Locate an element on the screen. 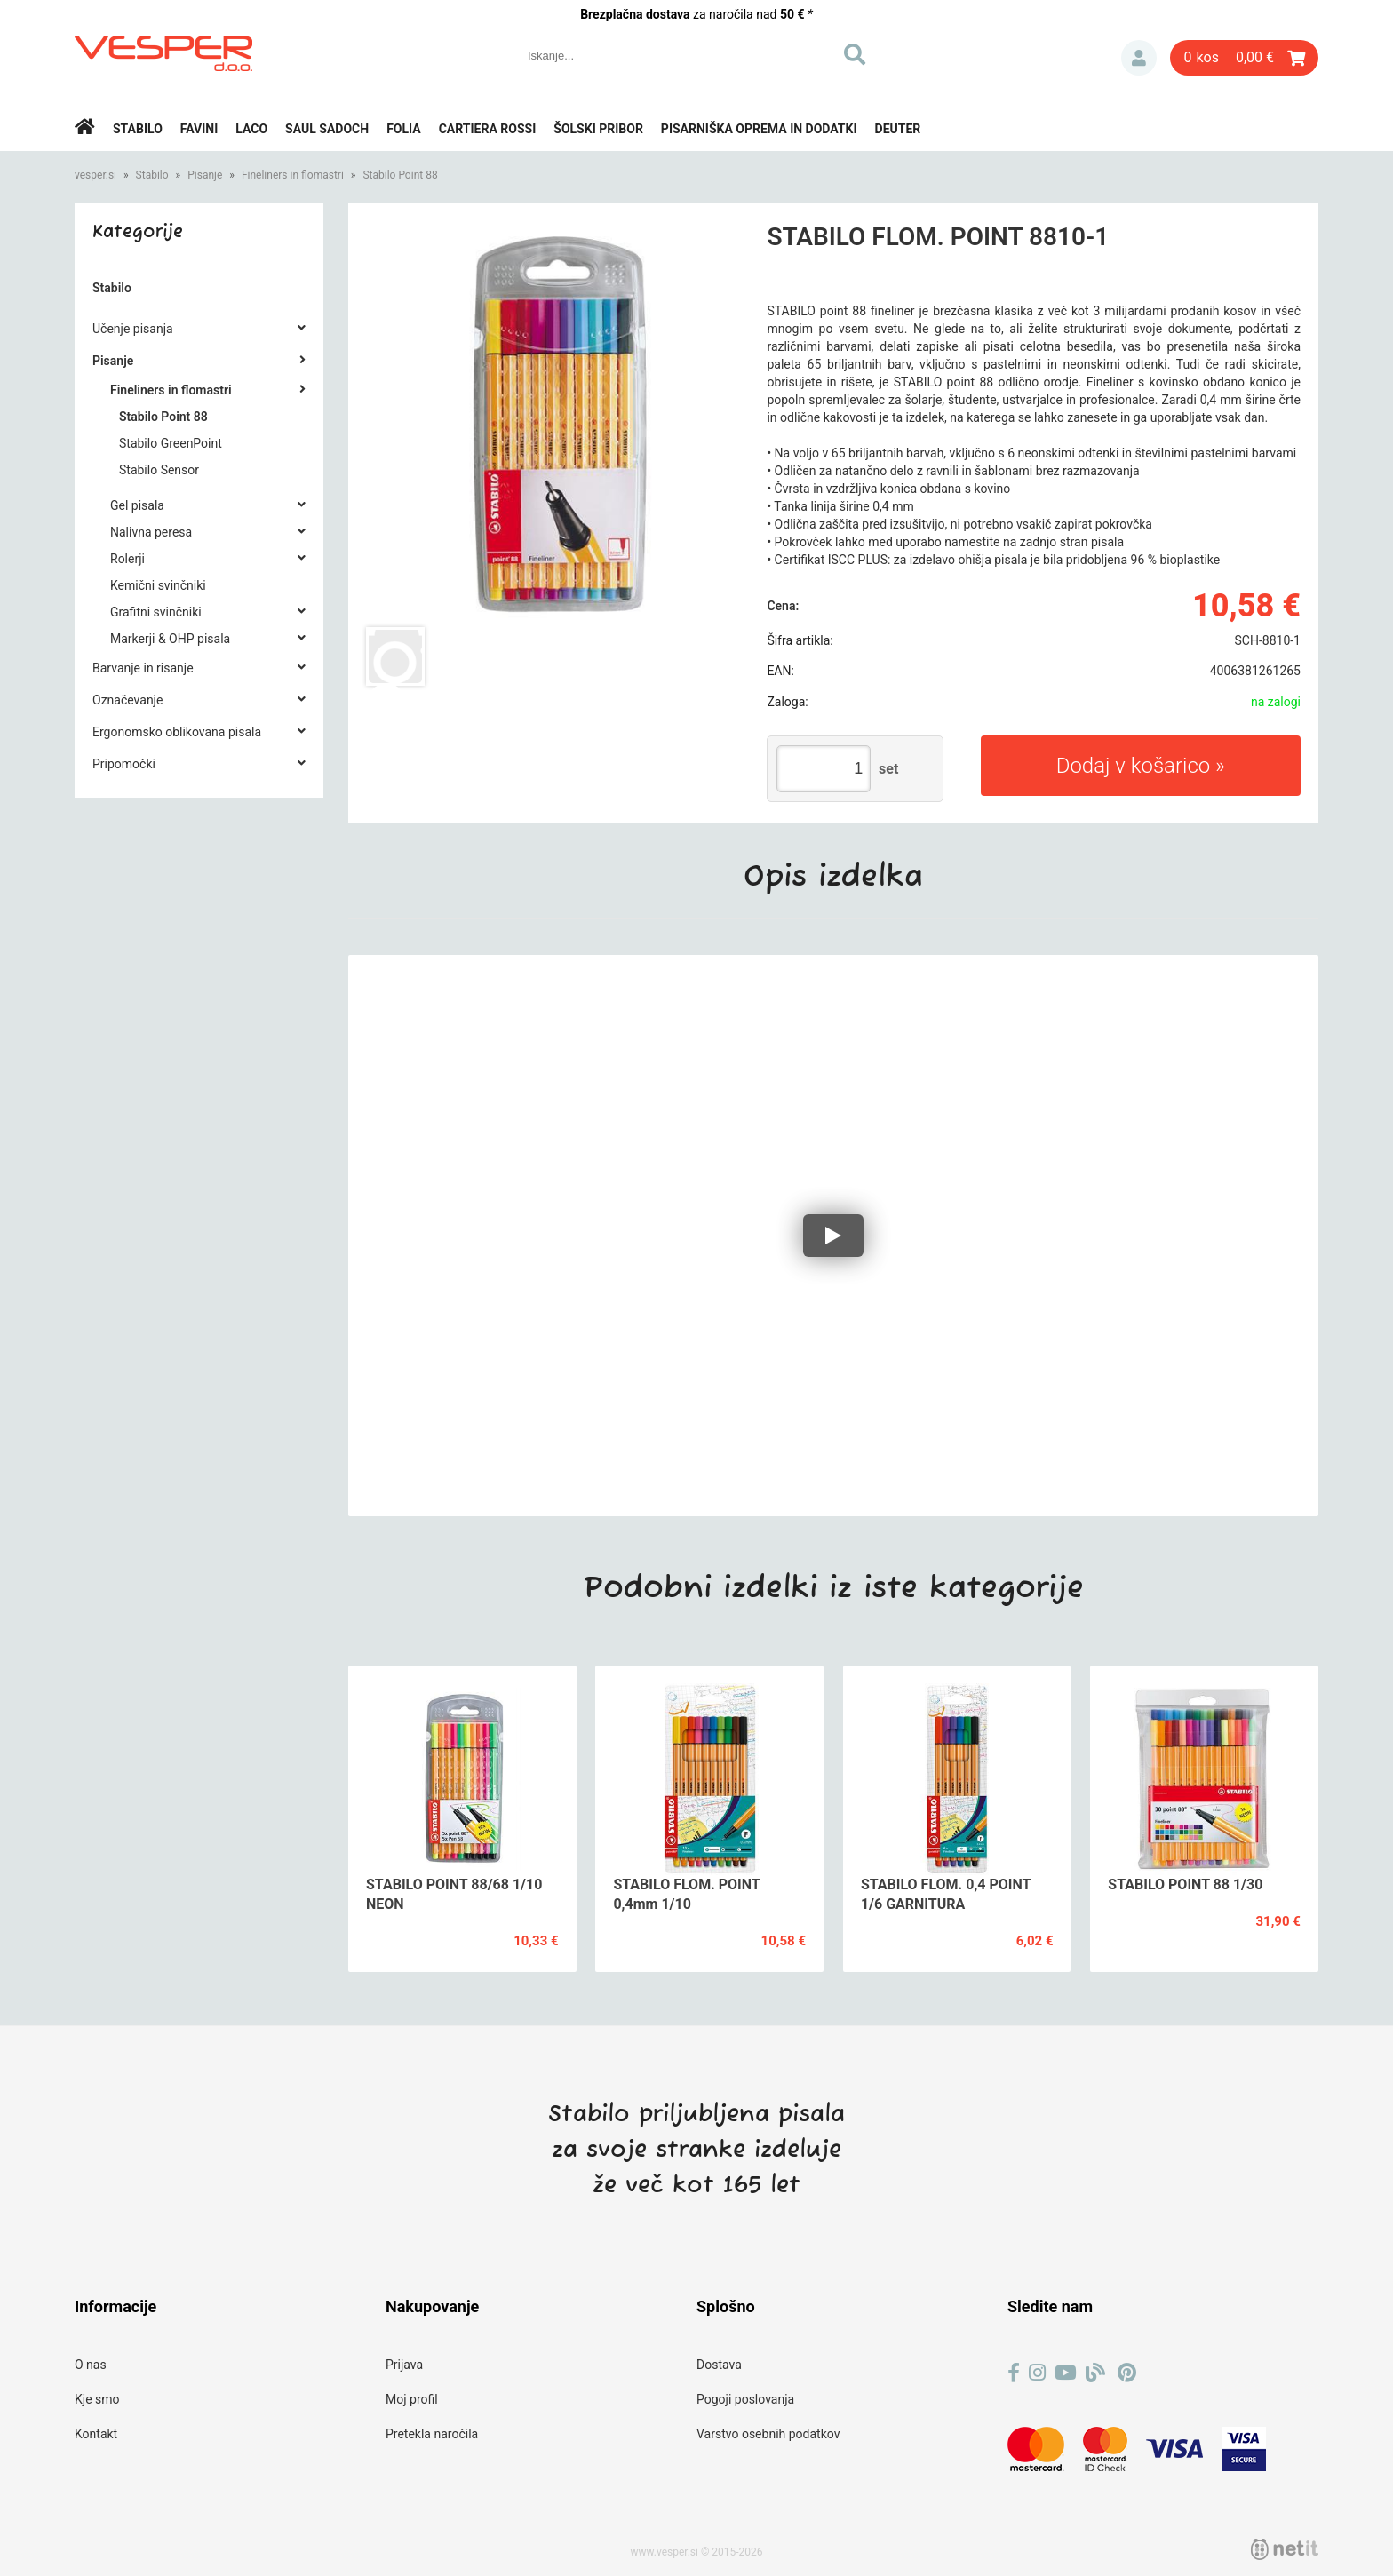 This screenshot has width=1393, height=2576. [YouTube] is located at coordinates (1066, 2373).